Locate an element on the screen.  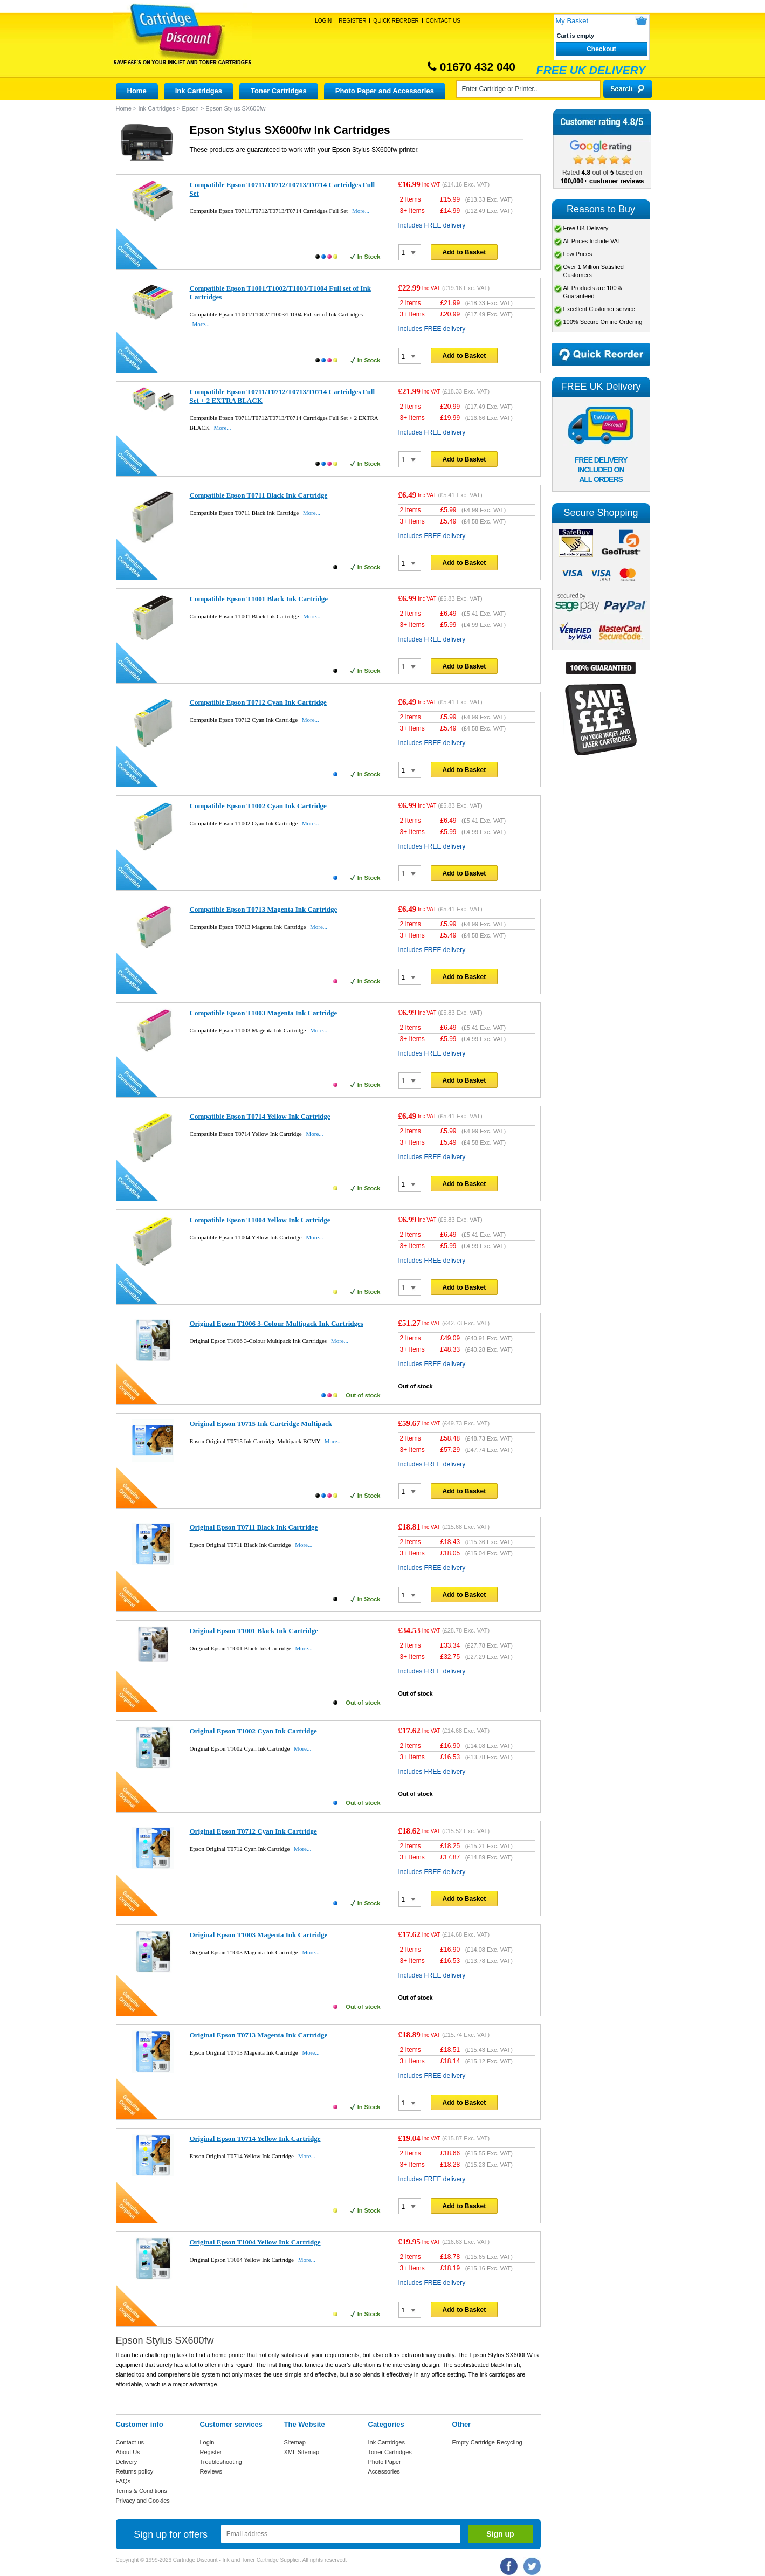
Original Epson T0714 Yellow Ink Cartridge is located at coordinates (255, 2138).